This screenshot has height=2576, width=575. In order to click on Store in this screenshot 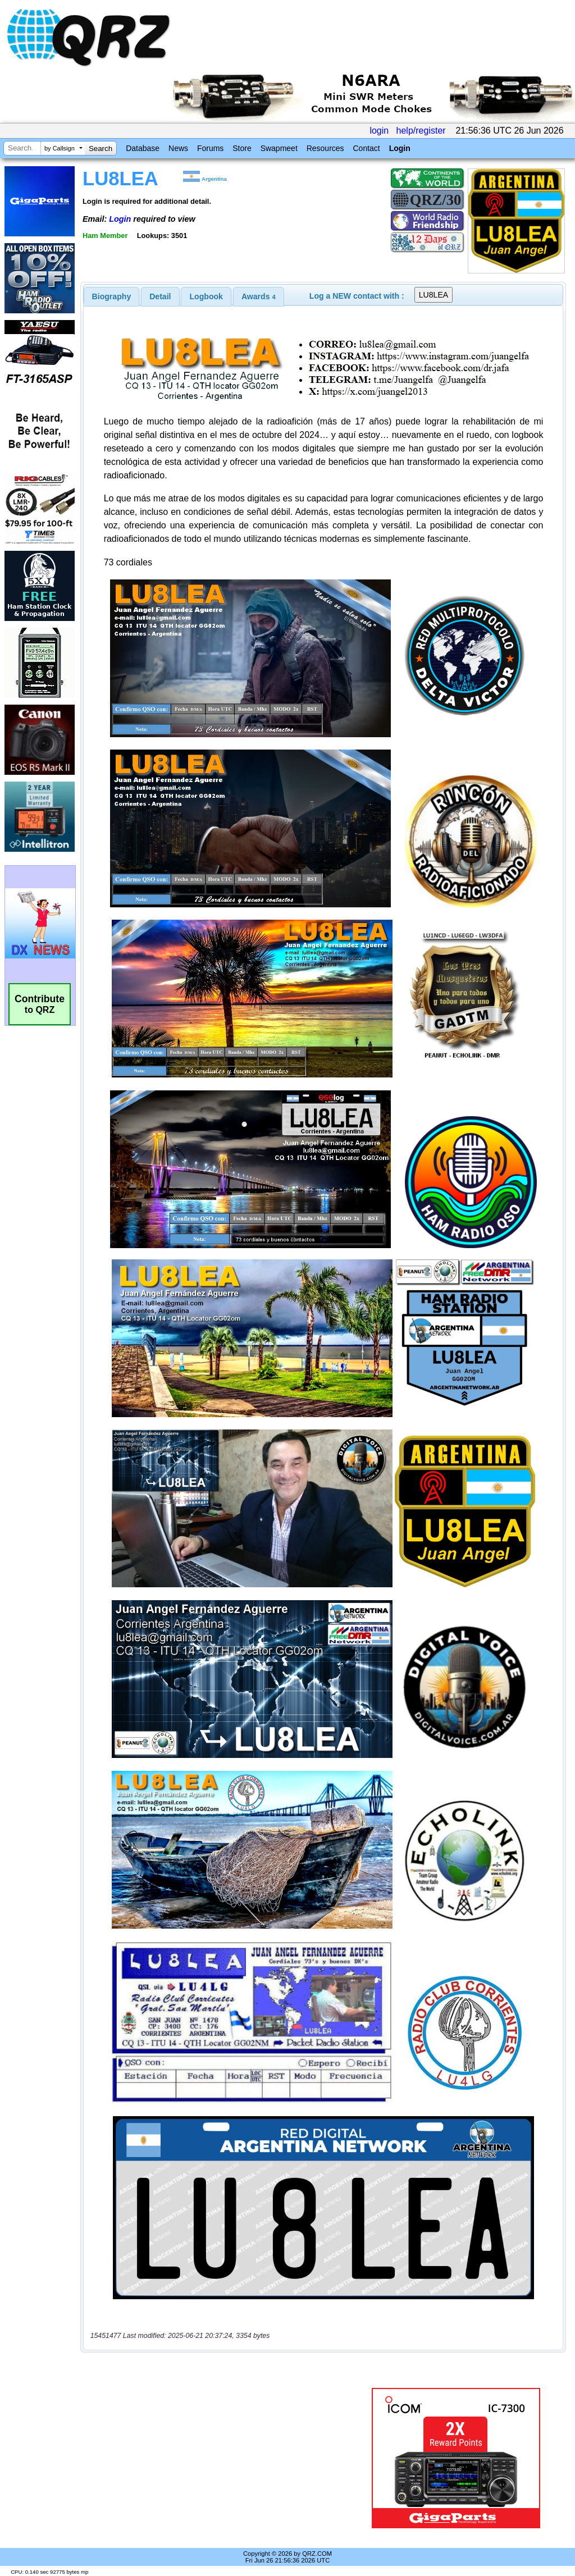, I will do `click(241, 148)`.